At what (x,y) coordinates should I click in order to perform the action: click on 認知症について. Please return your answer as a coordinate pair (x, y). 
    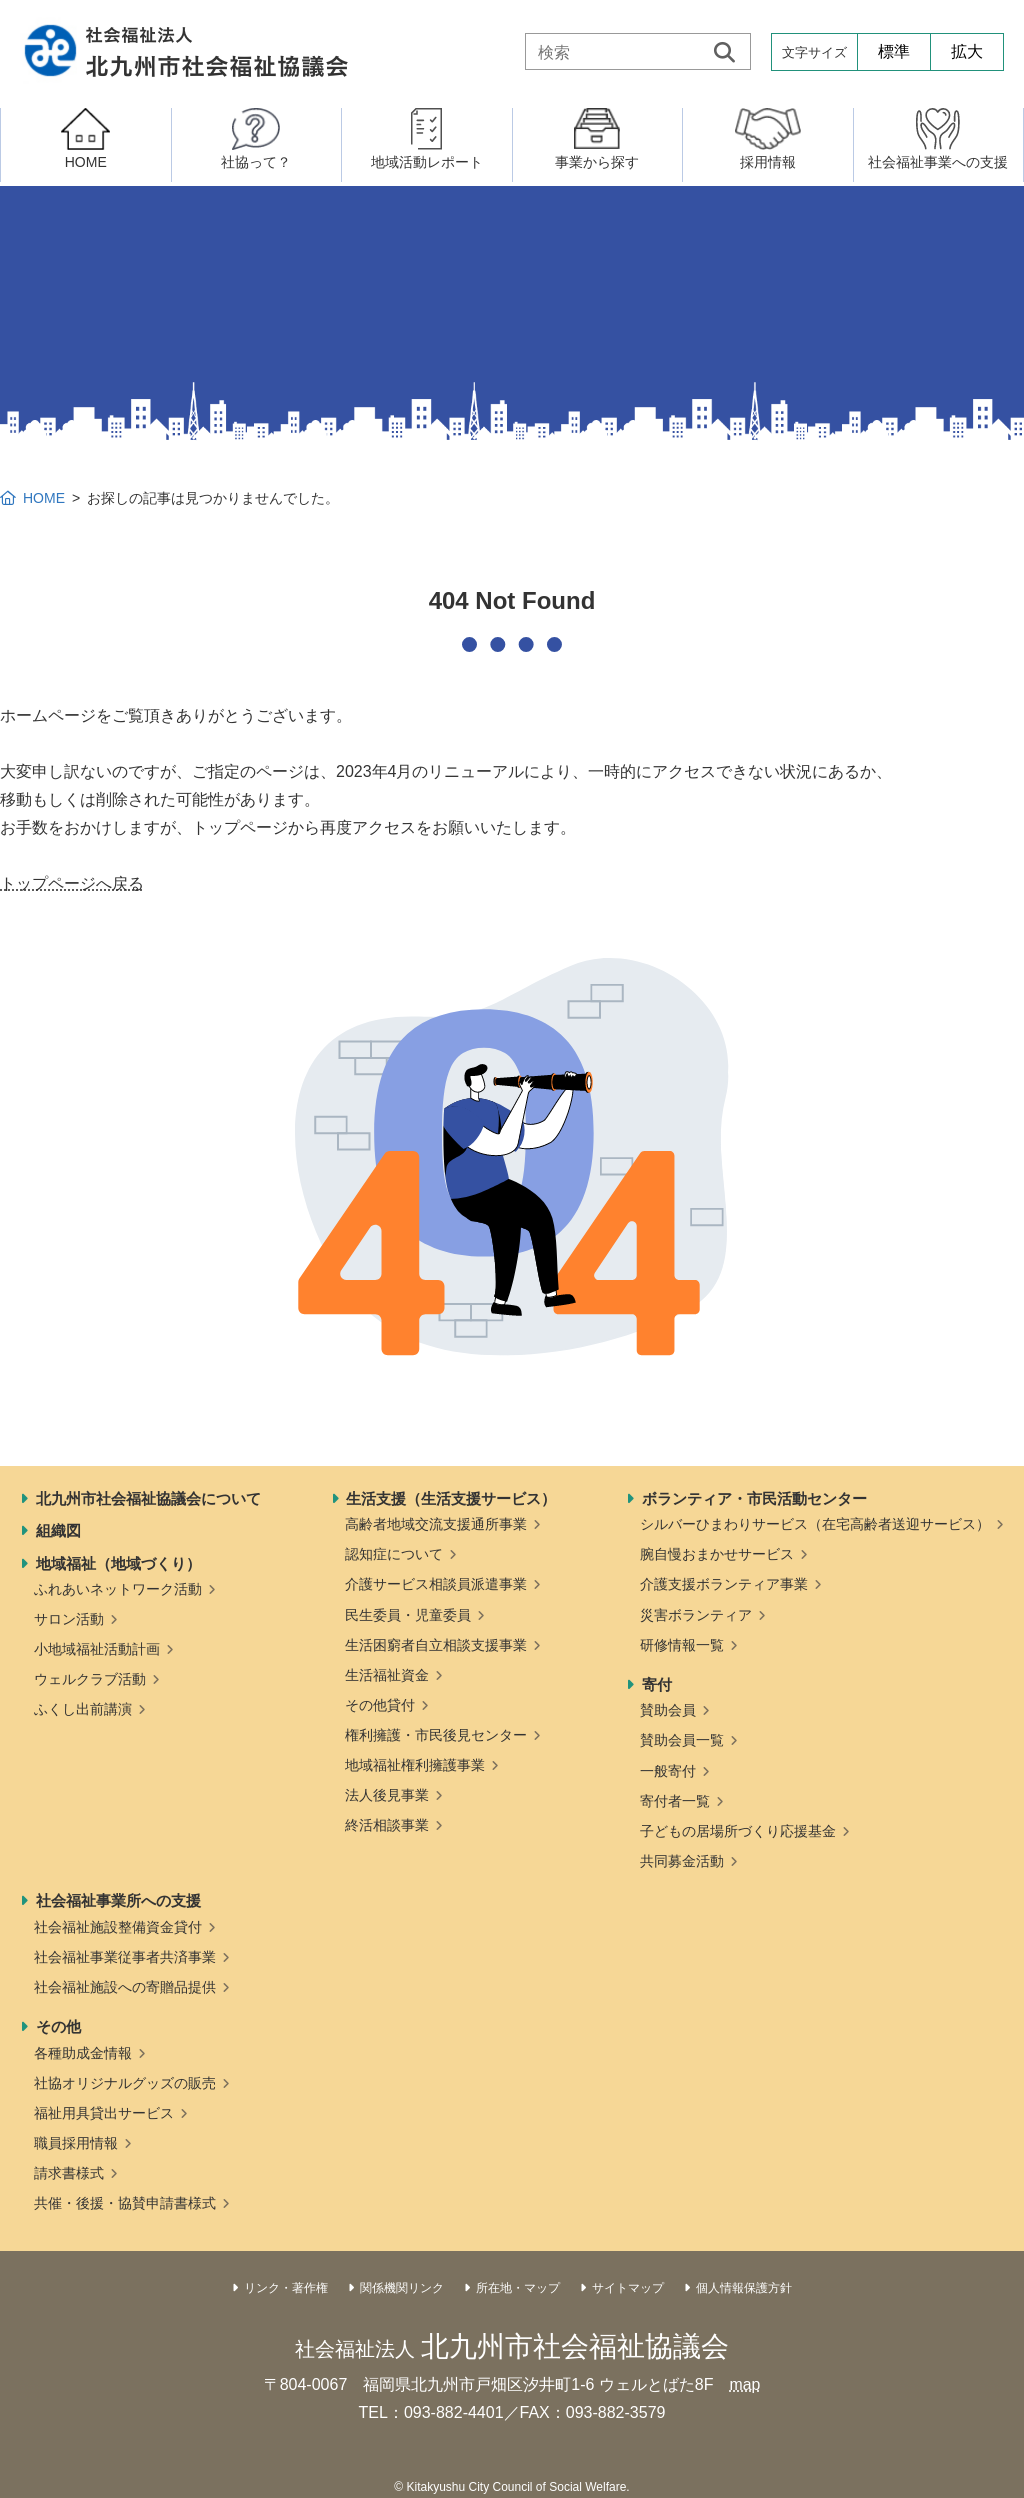
    Looking at the image, I should click on (394, 1554).